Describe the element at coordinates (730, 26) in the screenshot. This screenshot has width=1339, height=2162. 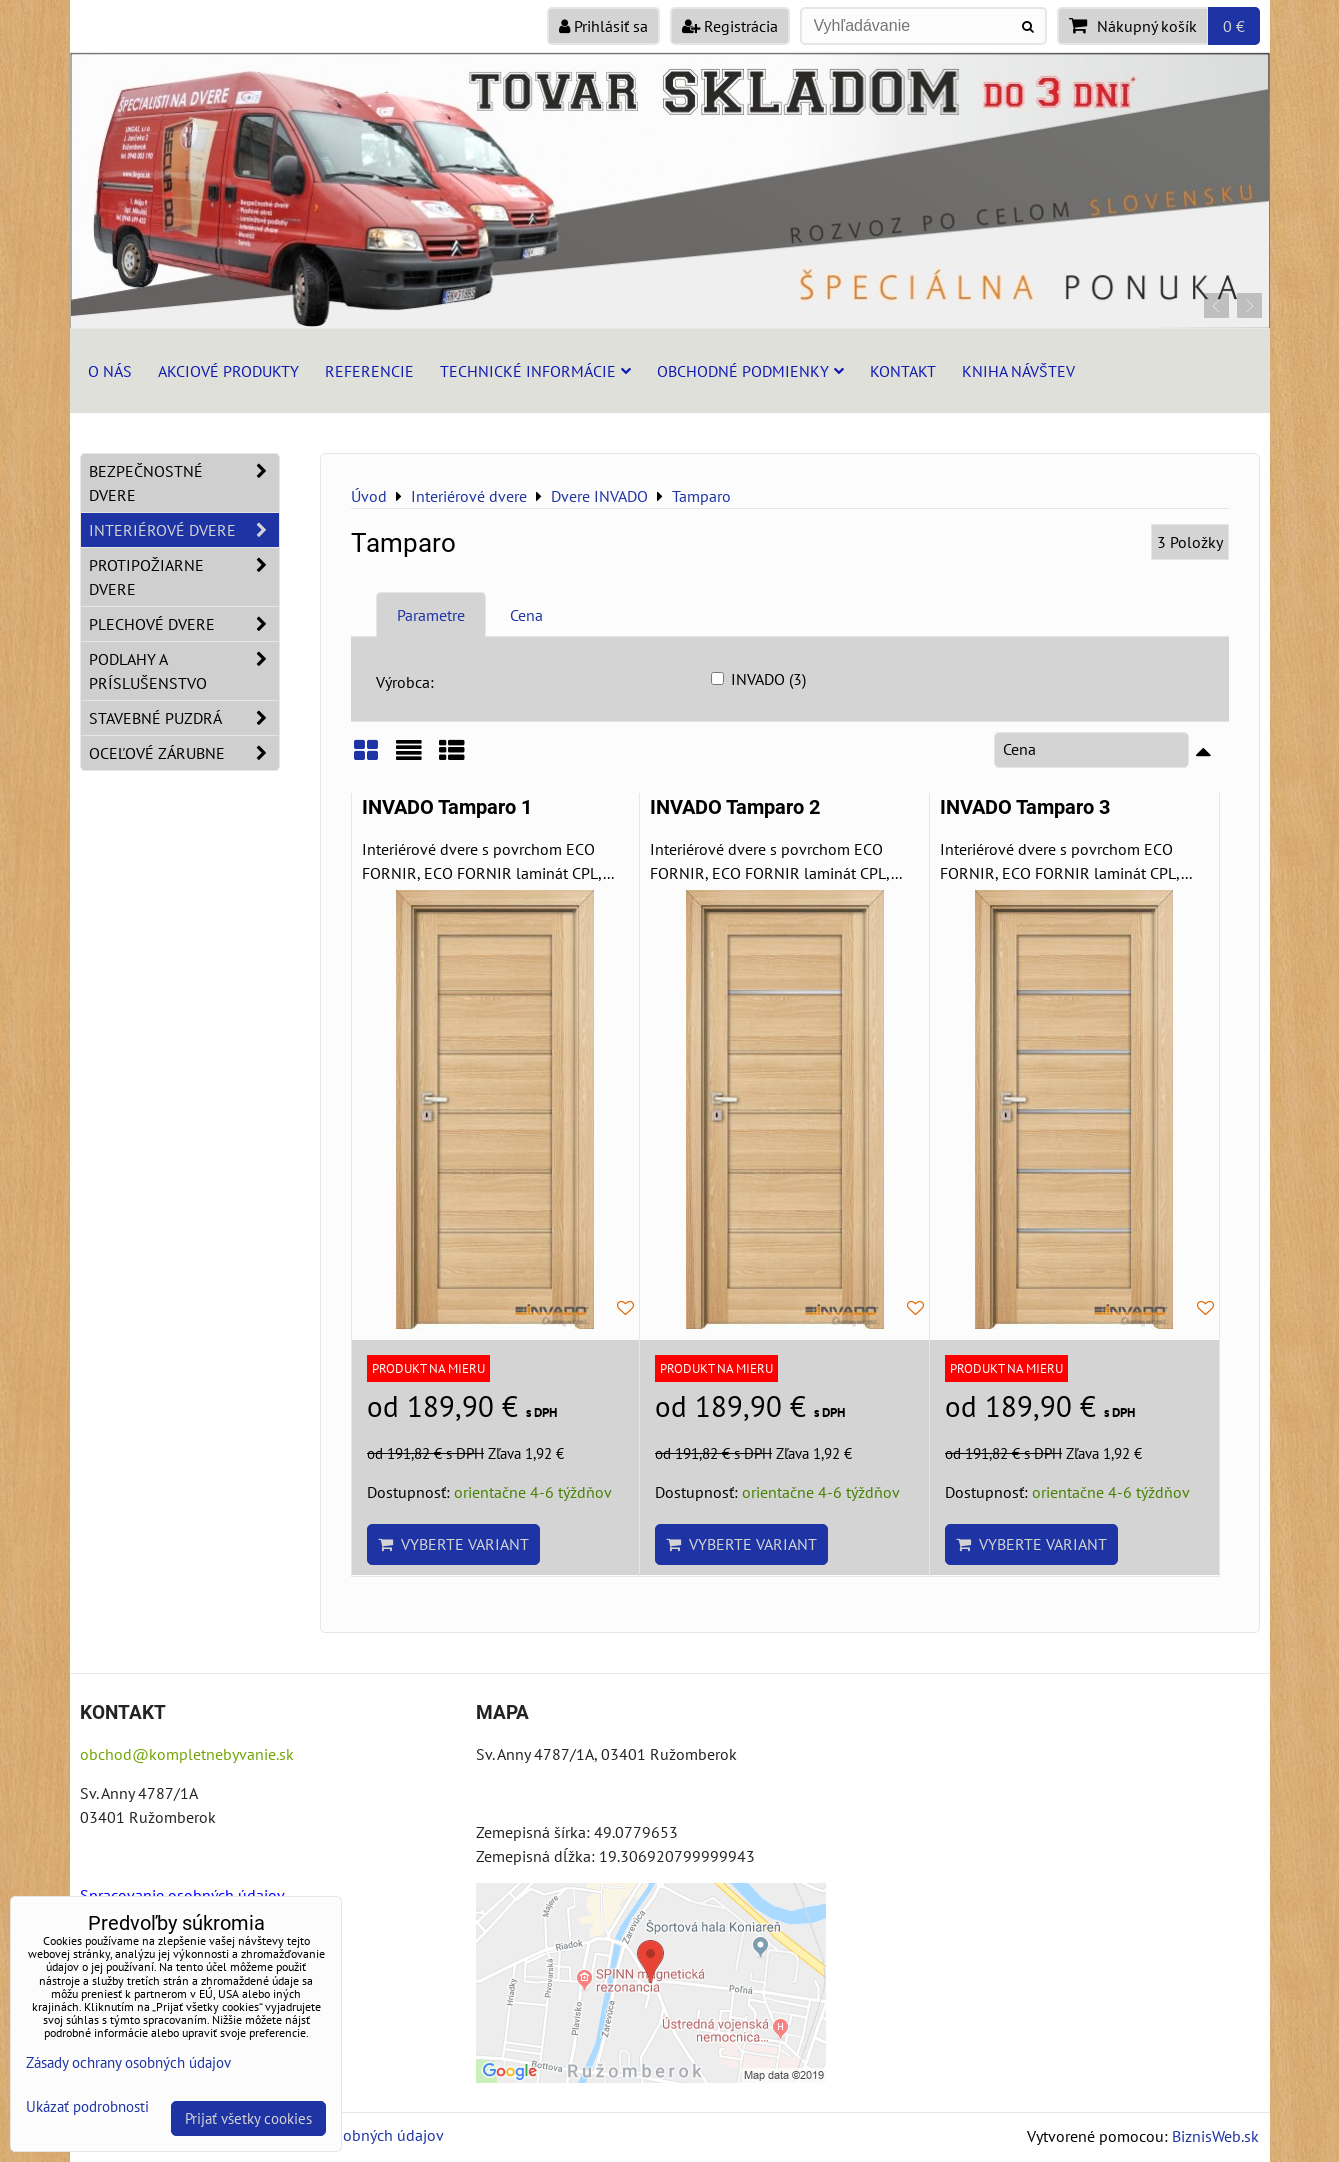
I see `Registrácia` at that location.